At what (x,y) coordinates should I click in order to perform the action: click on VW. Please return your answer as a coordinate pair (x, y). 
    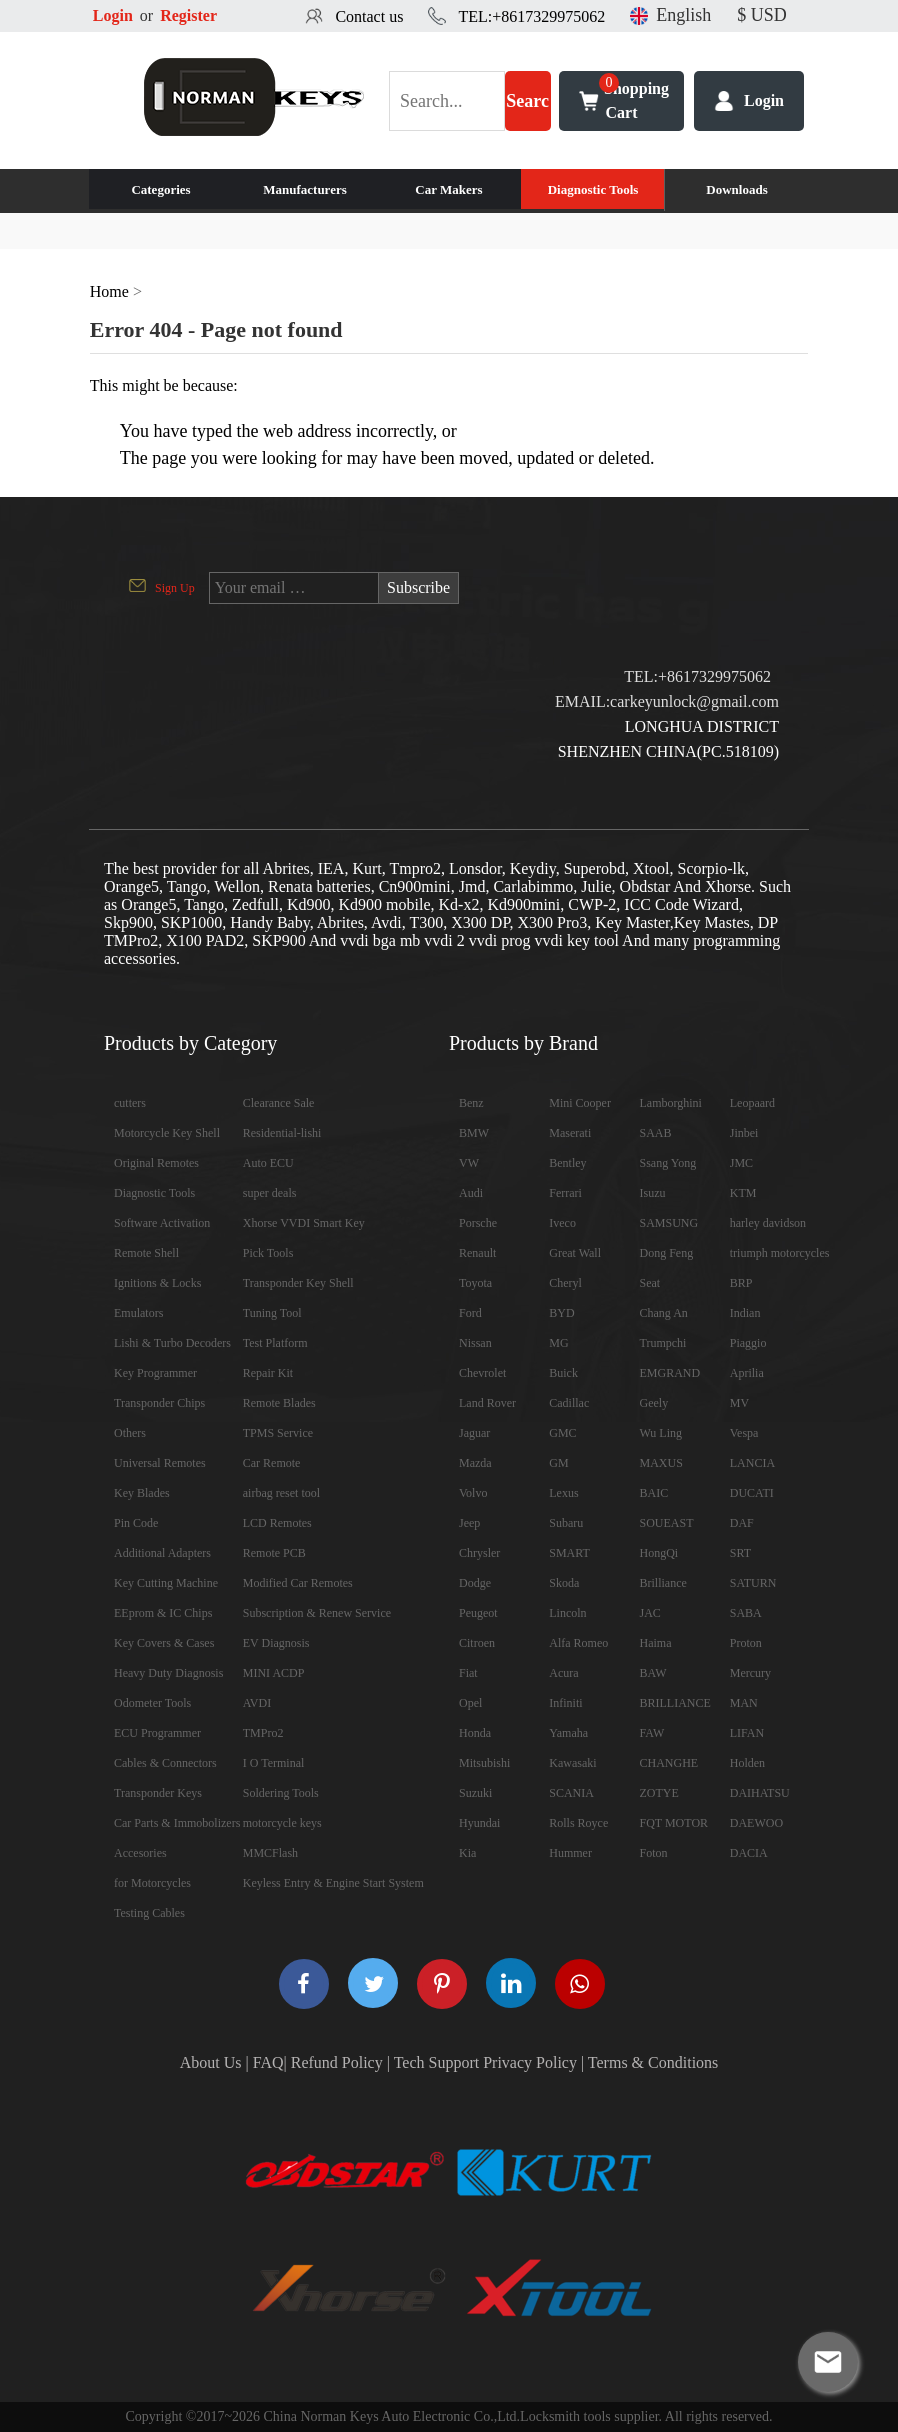
    Looking at the image, I should click on (469, 1163).